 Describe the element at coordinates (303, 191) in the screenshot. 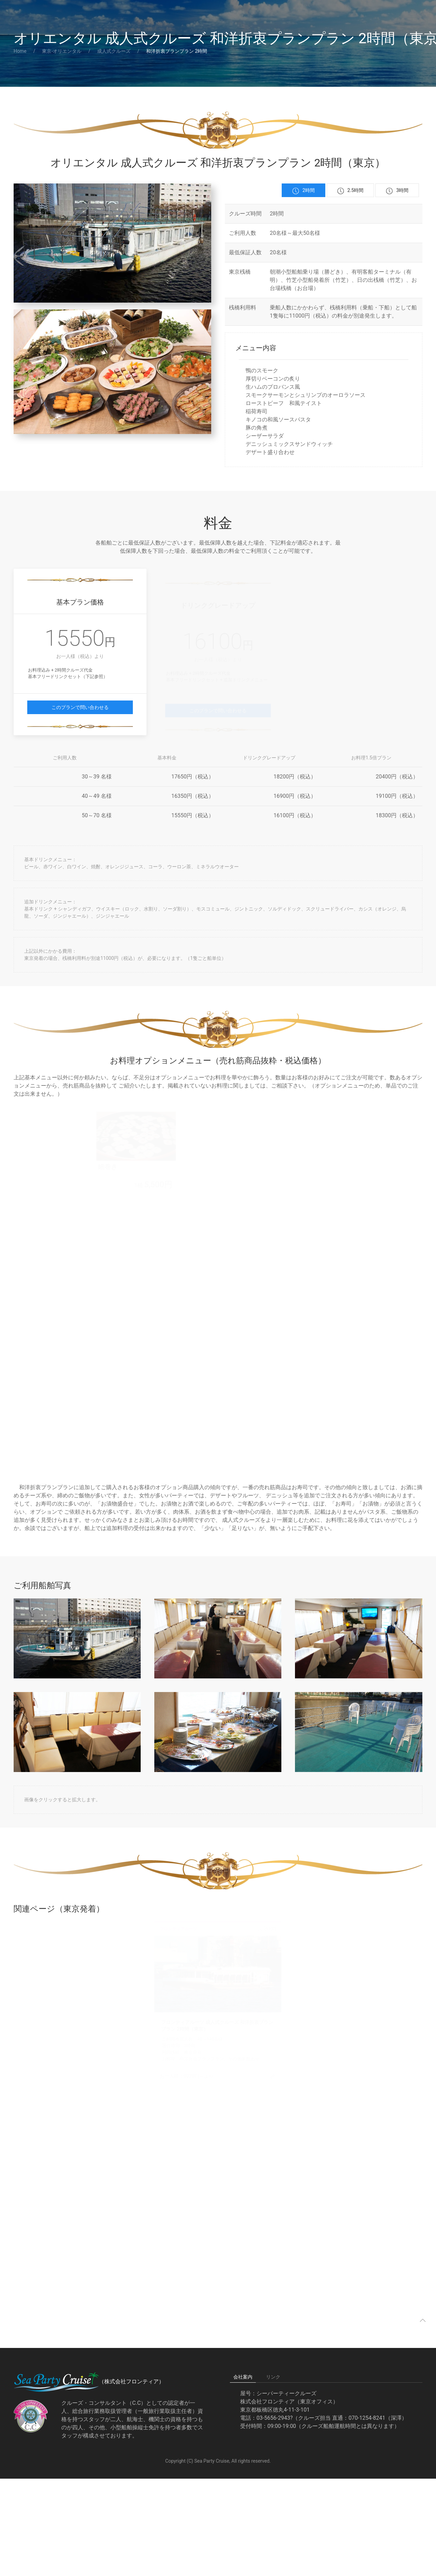

I see `2時間` at that location.